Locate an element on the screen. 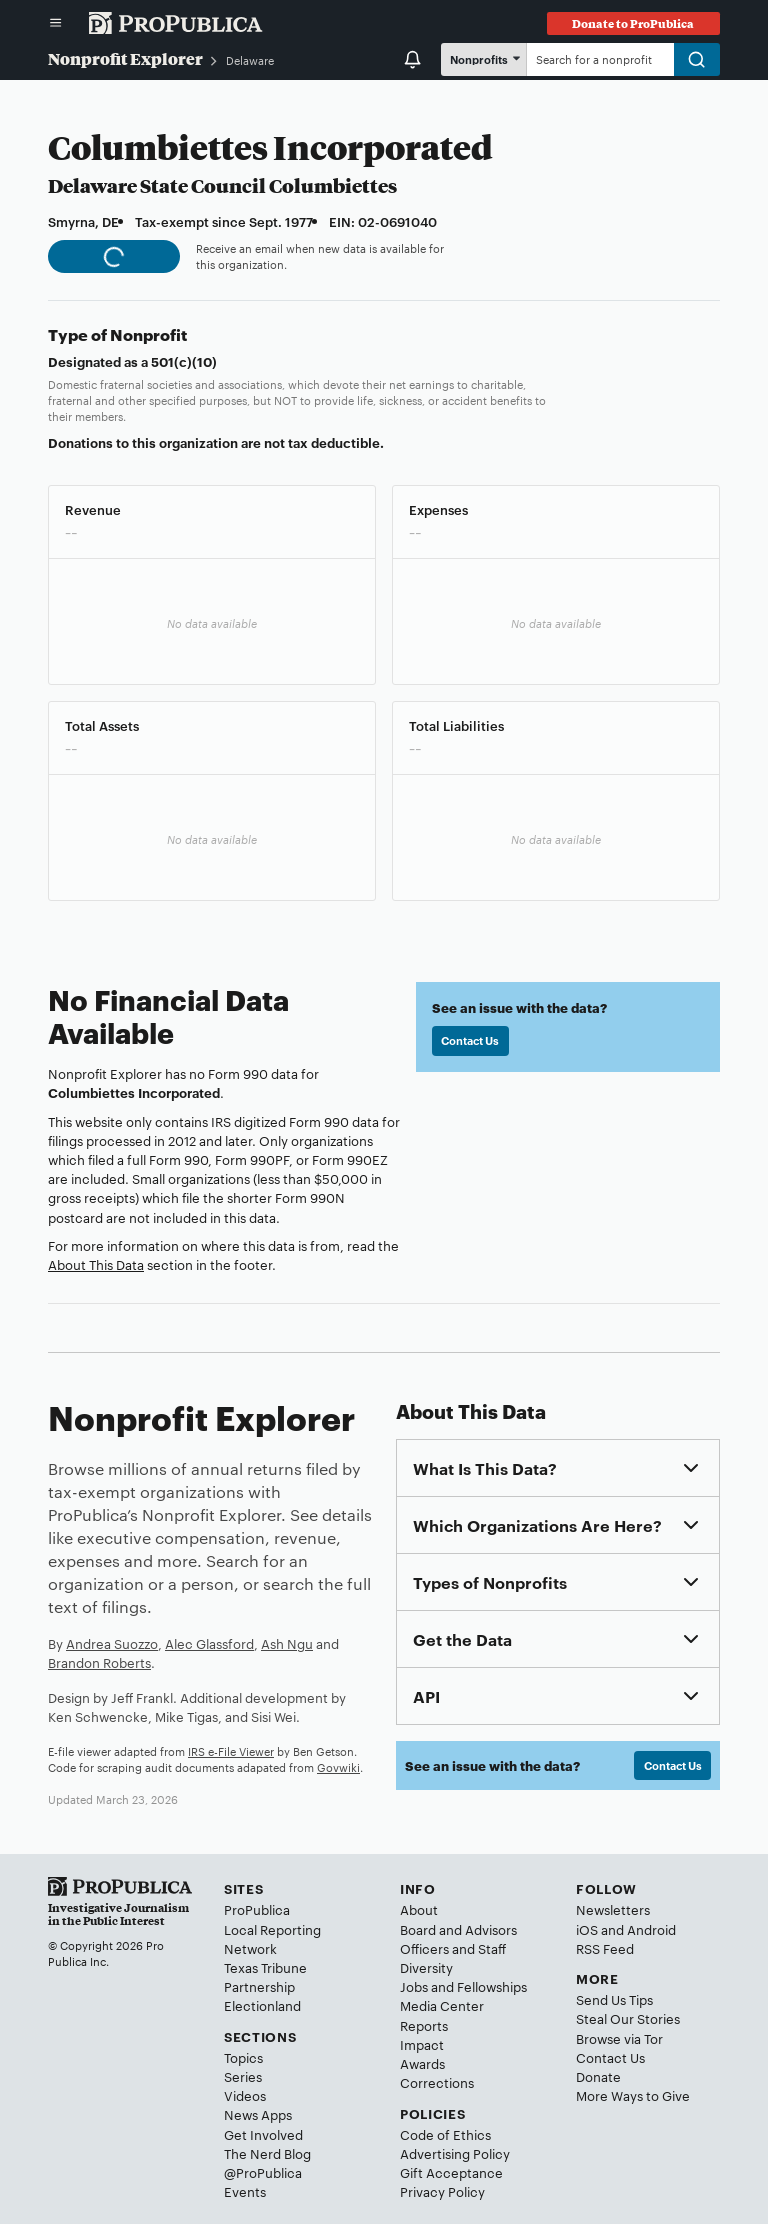 This screenshot has width=768, height=2224. Fellowships is located at coordinates (492, 1986).